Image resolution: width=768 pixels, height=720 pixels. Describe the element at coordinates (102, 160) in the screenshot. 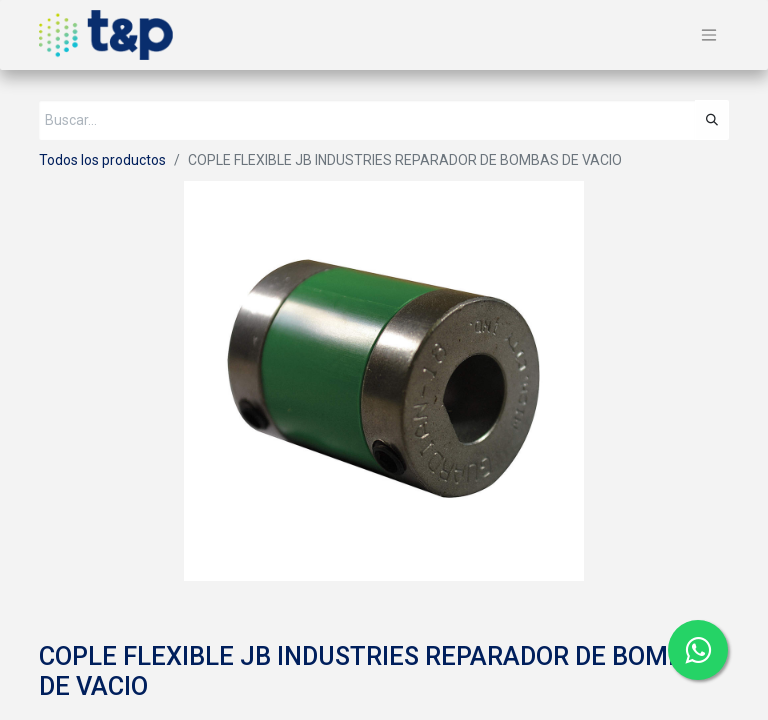

I see `Todos los productos` at that location.